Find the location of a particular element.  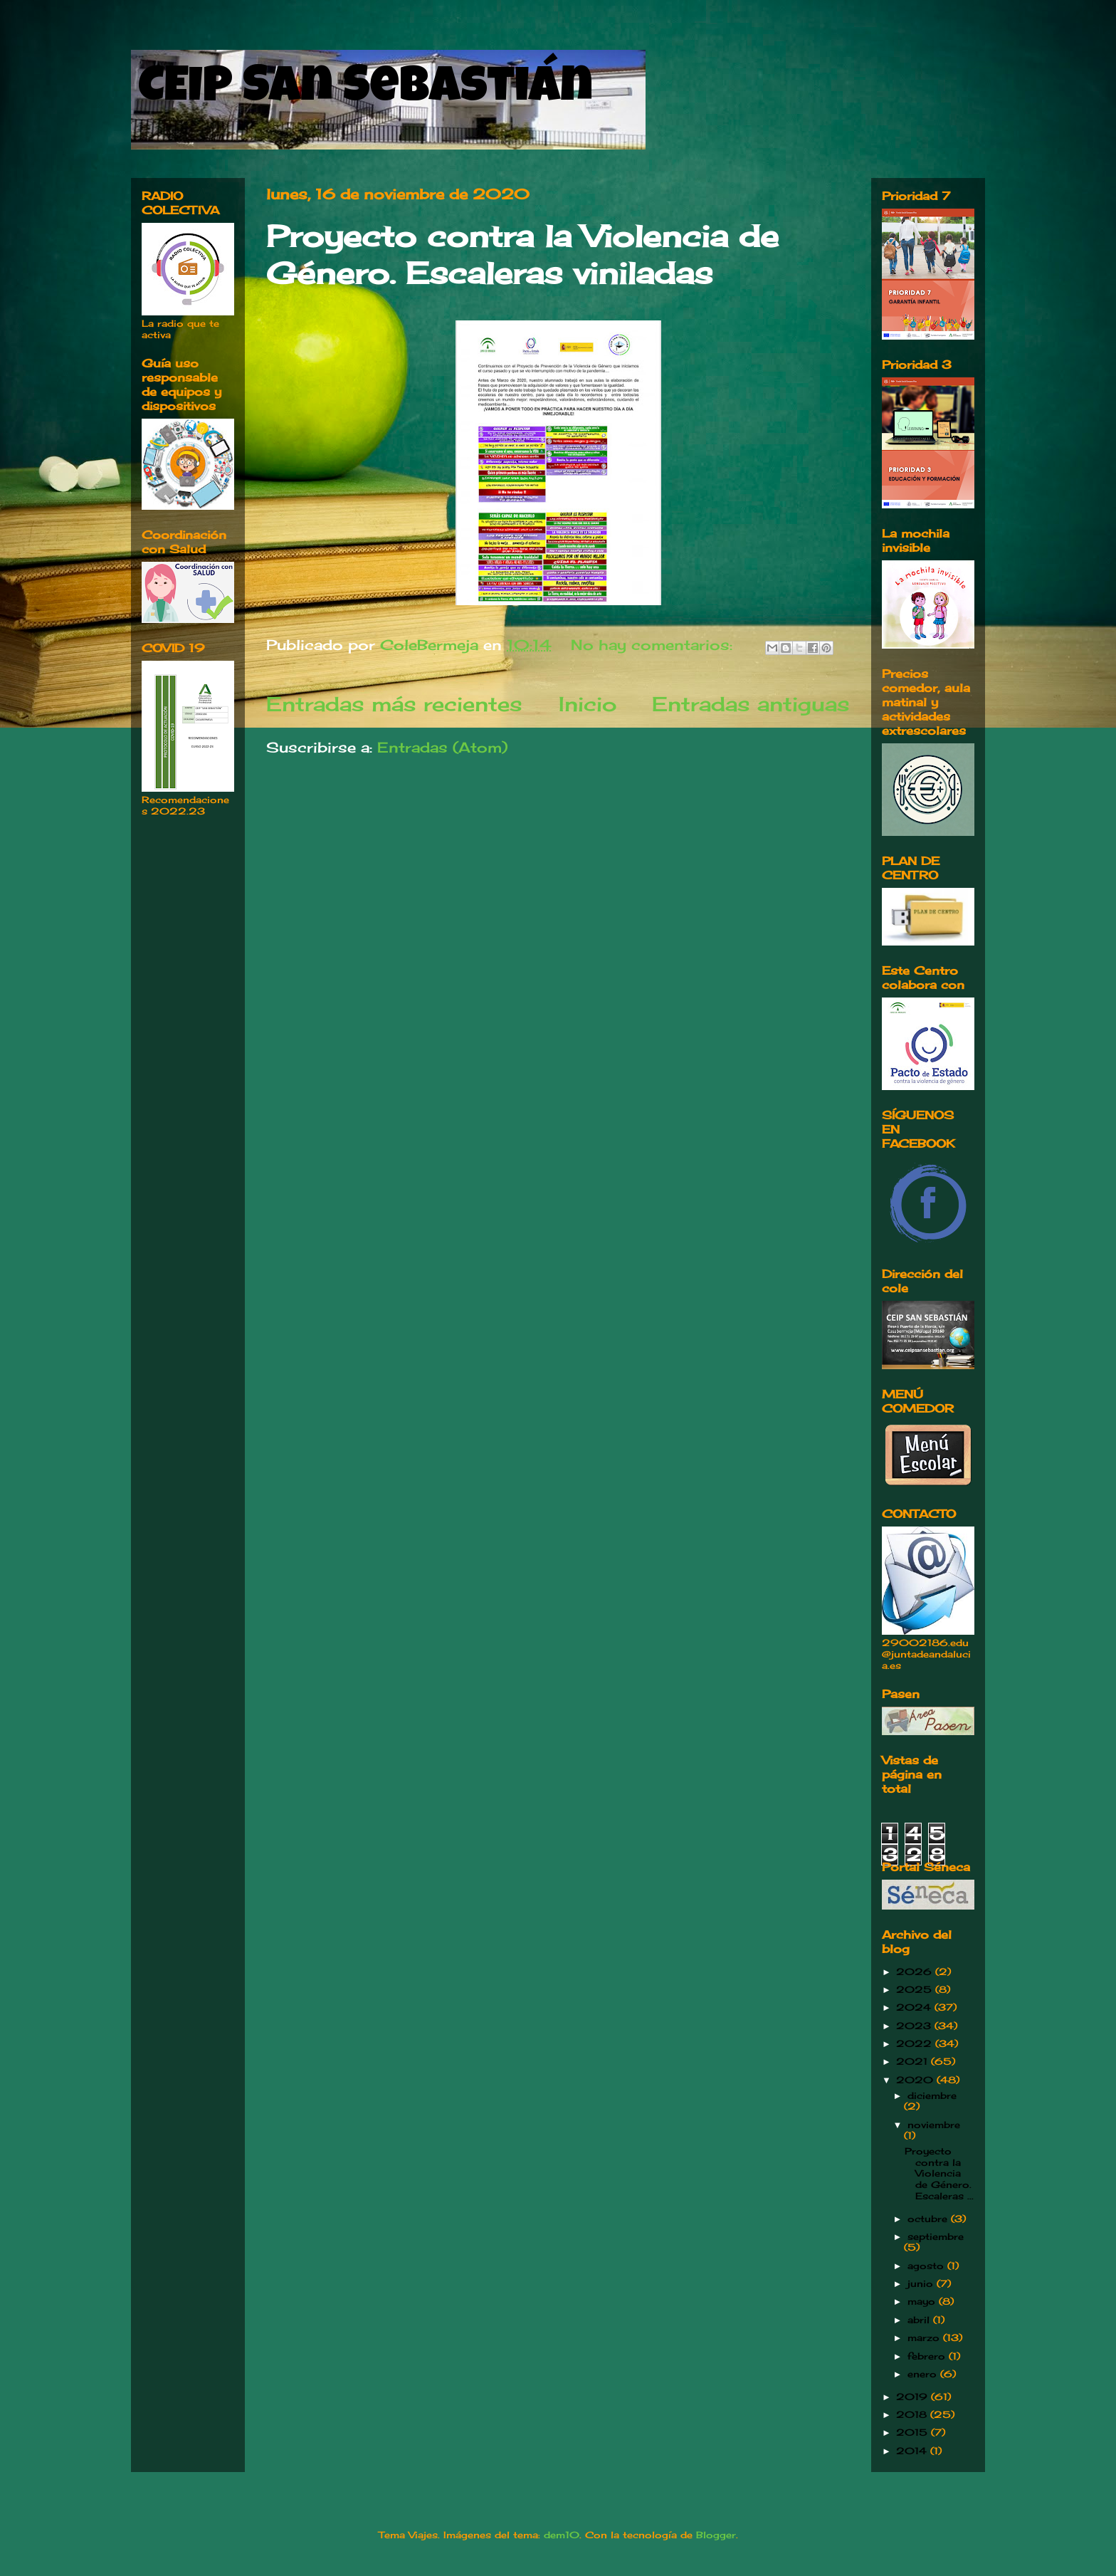

diciembre is located at coordinates (932, 2095).